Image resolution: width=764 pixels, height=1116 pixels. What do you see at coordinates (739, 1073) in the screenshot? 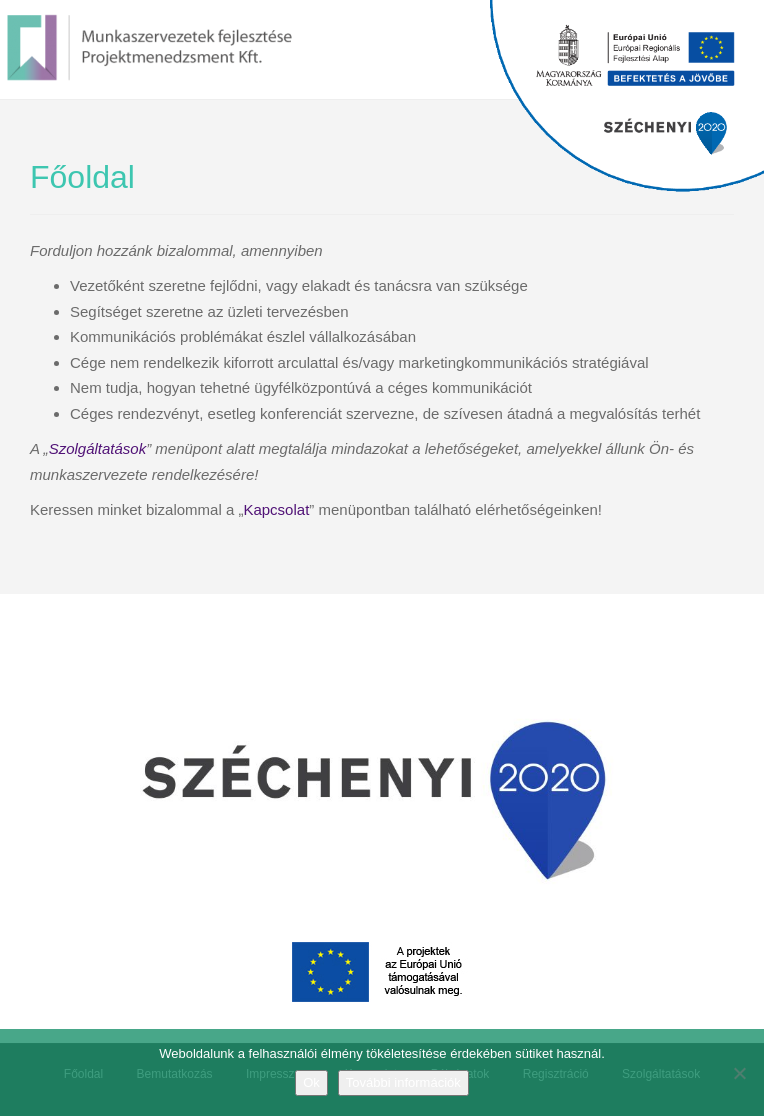
I see `[No]` at bounding box center [739, 1073].